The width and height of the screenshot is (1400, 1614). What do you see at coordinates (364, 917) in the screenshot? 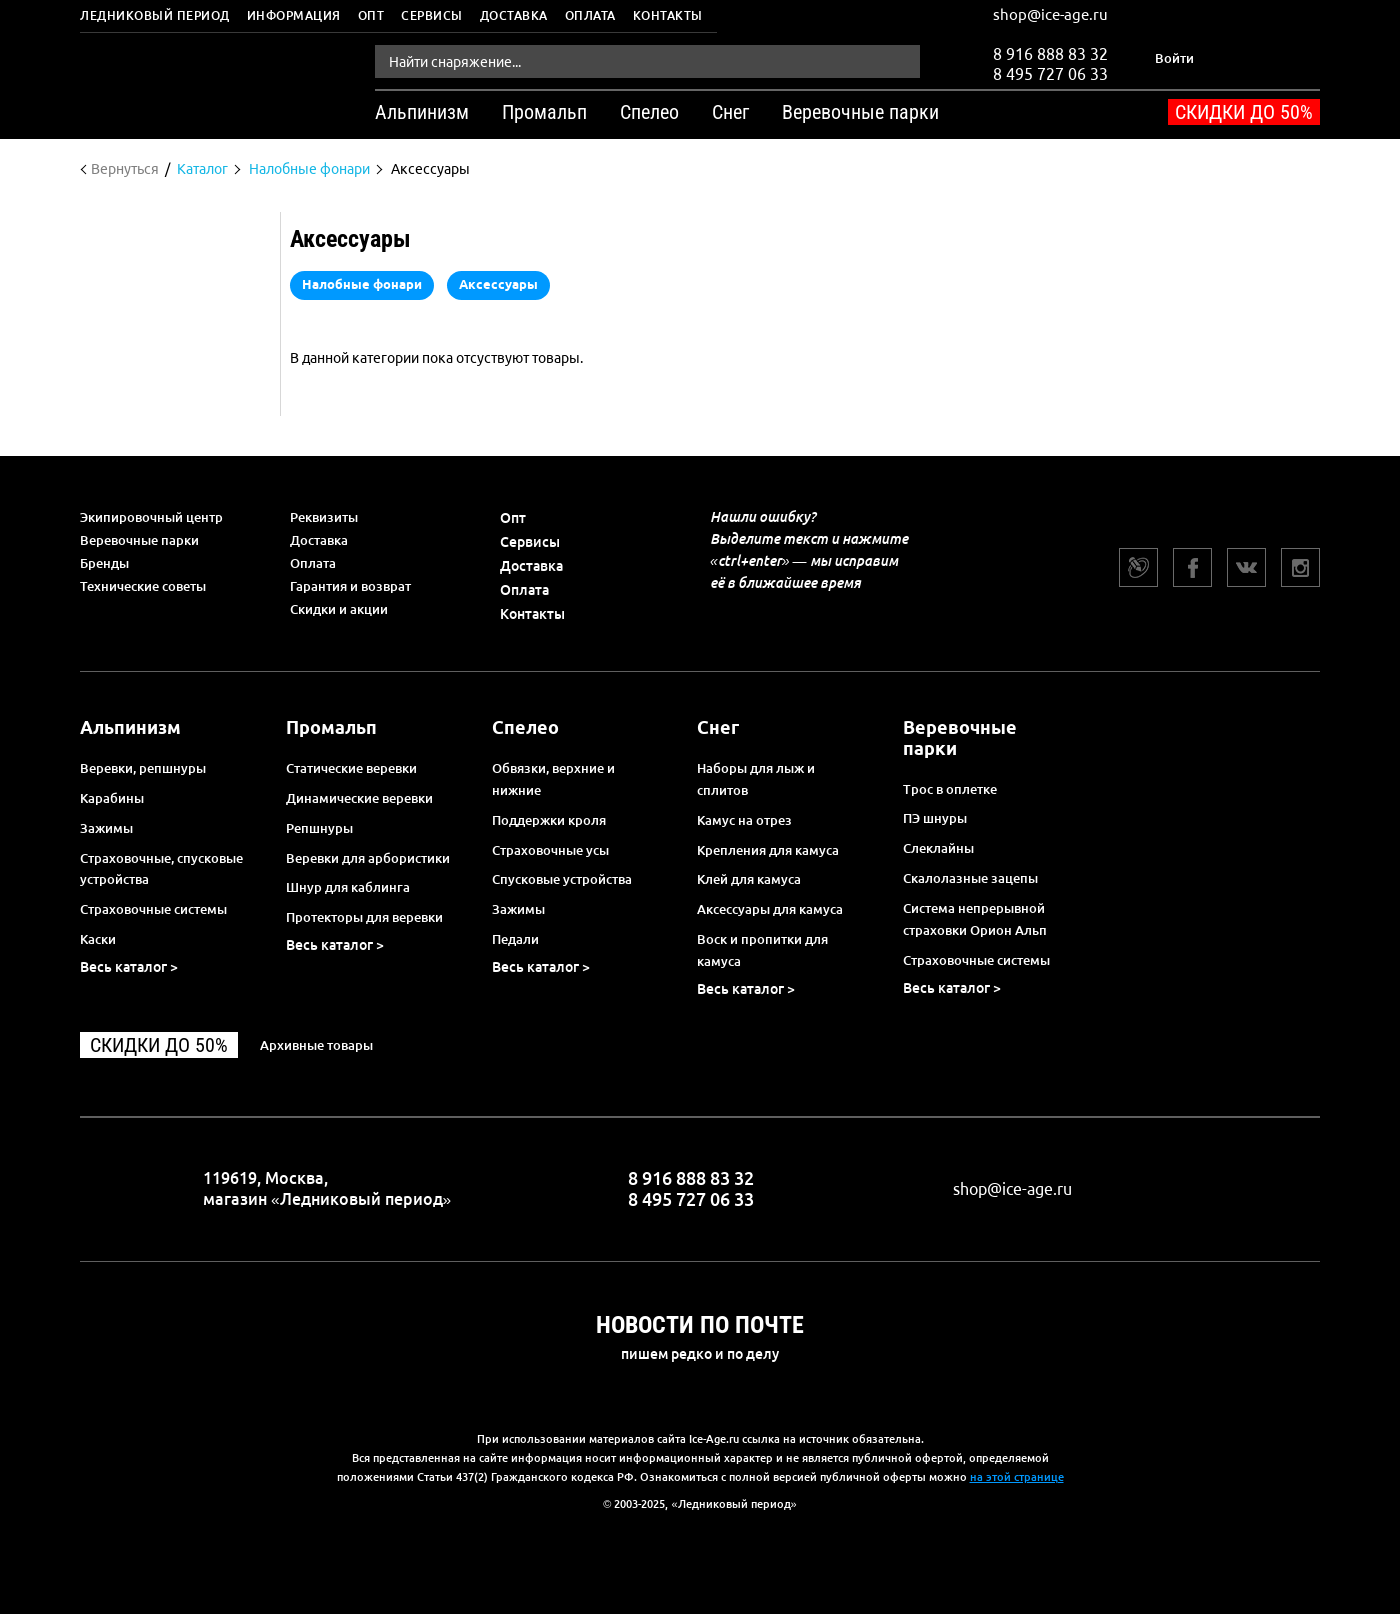
I see `Протекторы для веревки` at bounding box center [364, 917].